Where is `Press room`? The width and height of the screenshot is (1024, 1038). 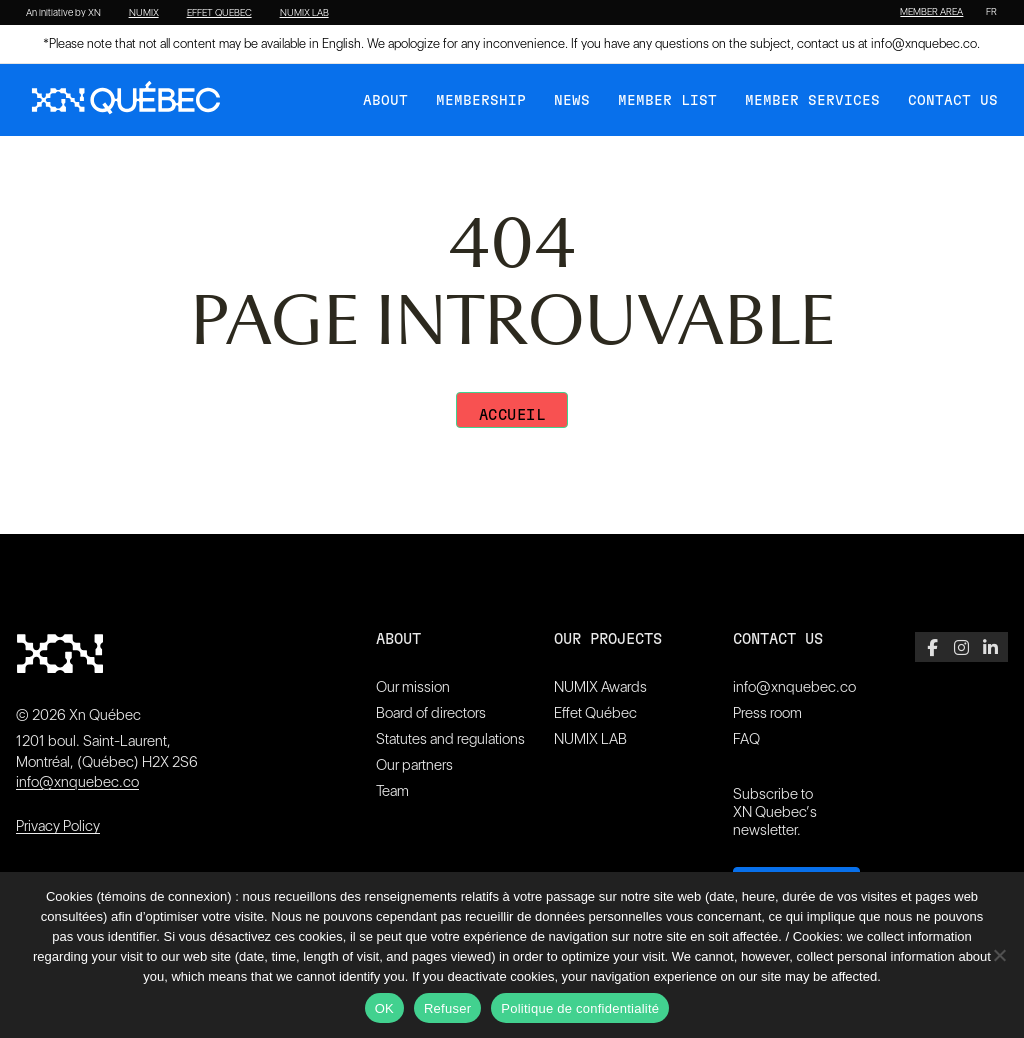 Press room is located at coordinates (767, 713).